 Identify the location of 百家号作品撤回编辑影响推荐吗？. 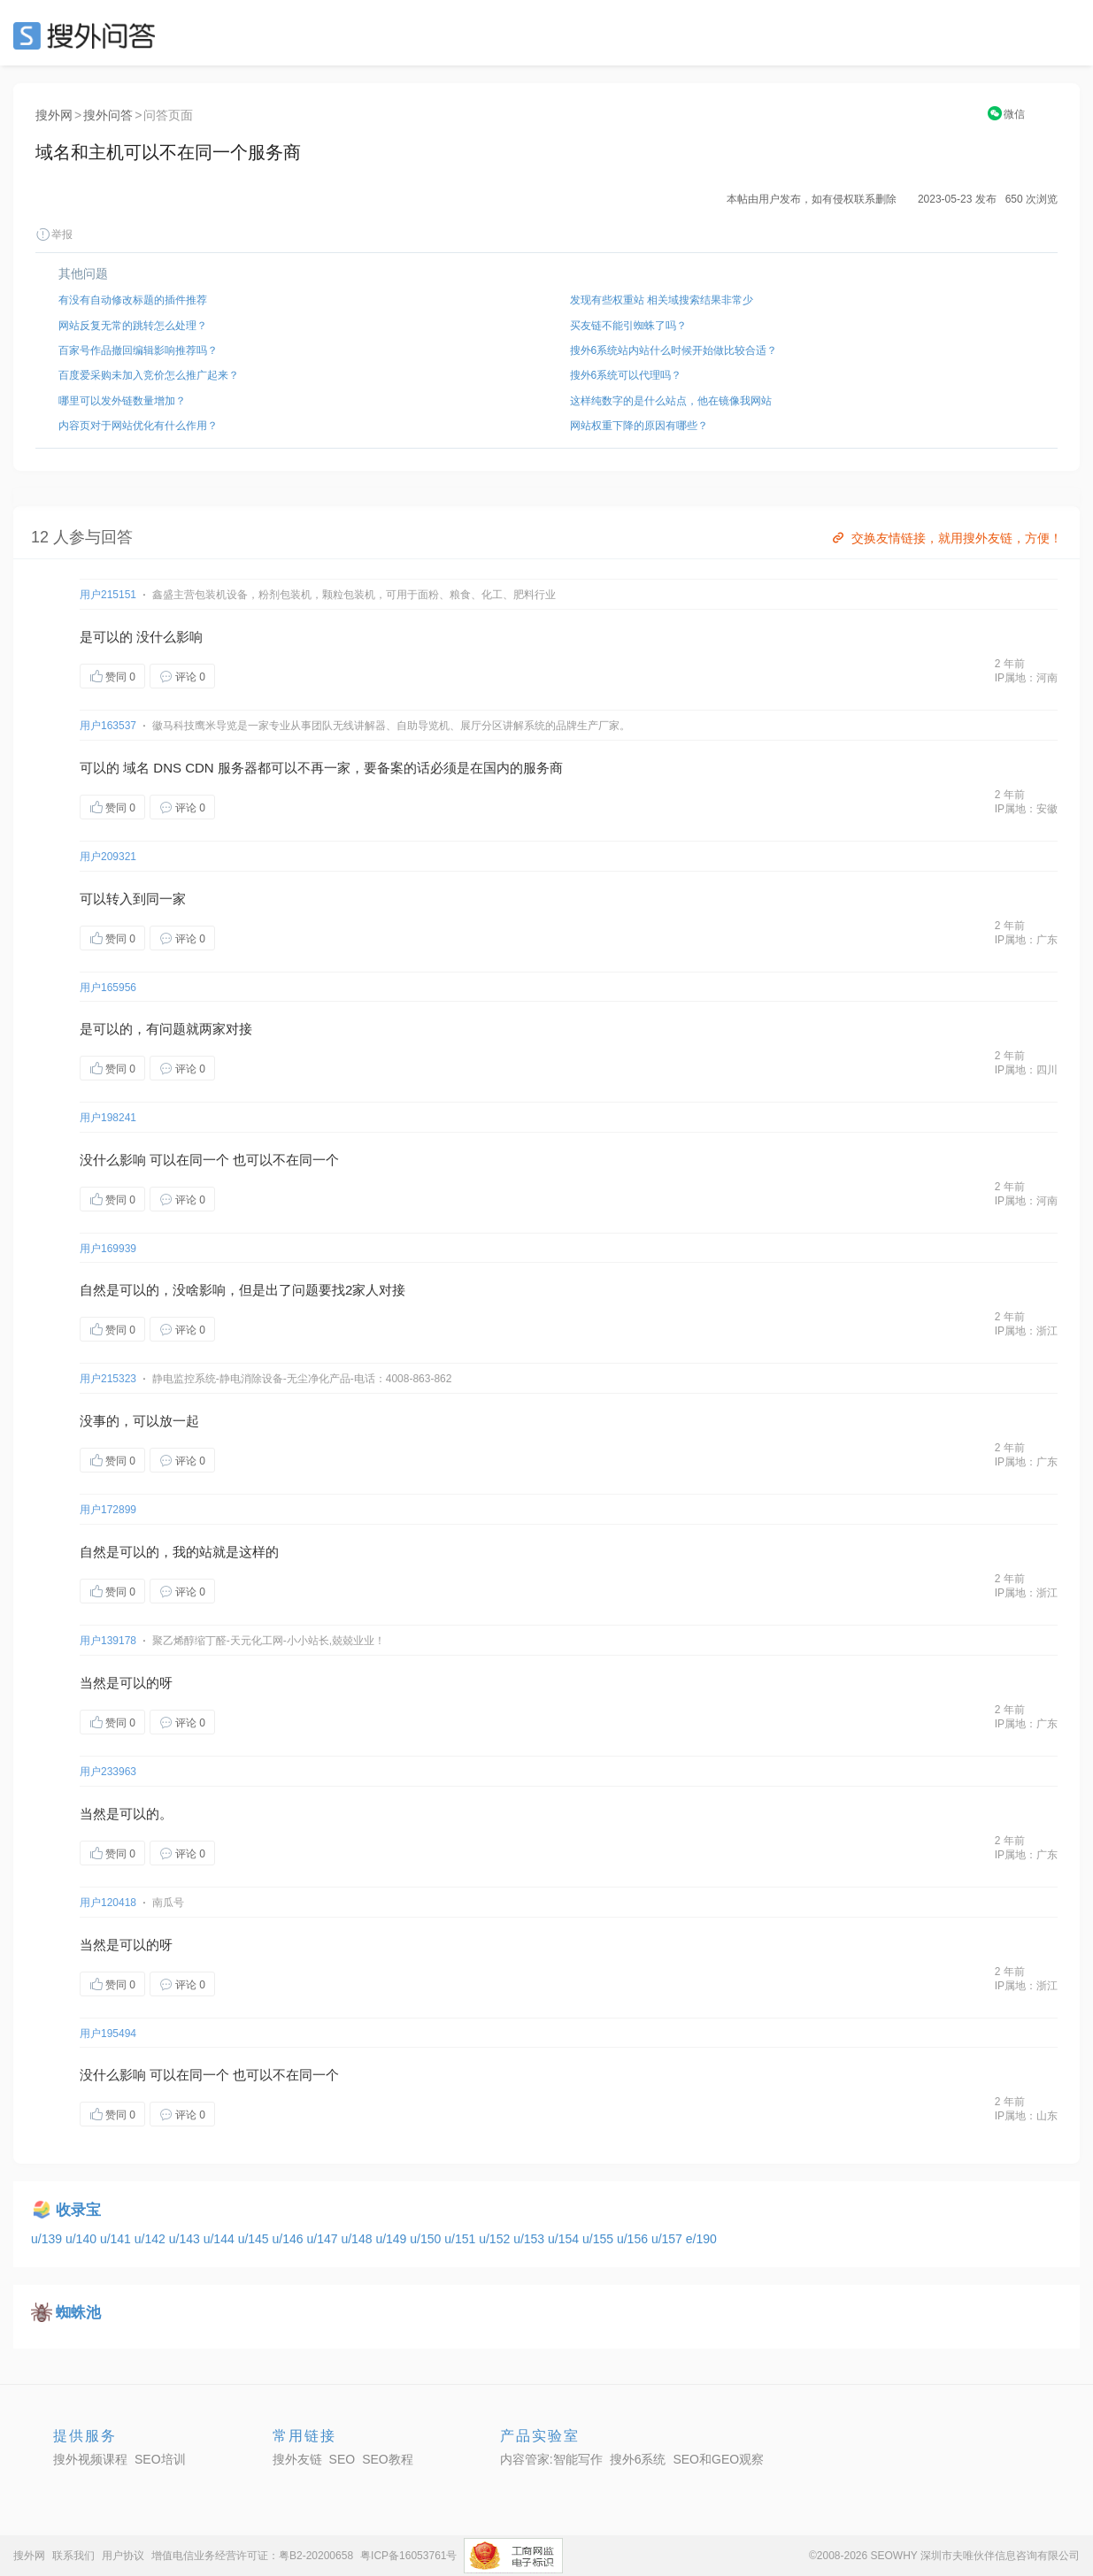
(138, 350).